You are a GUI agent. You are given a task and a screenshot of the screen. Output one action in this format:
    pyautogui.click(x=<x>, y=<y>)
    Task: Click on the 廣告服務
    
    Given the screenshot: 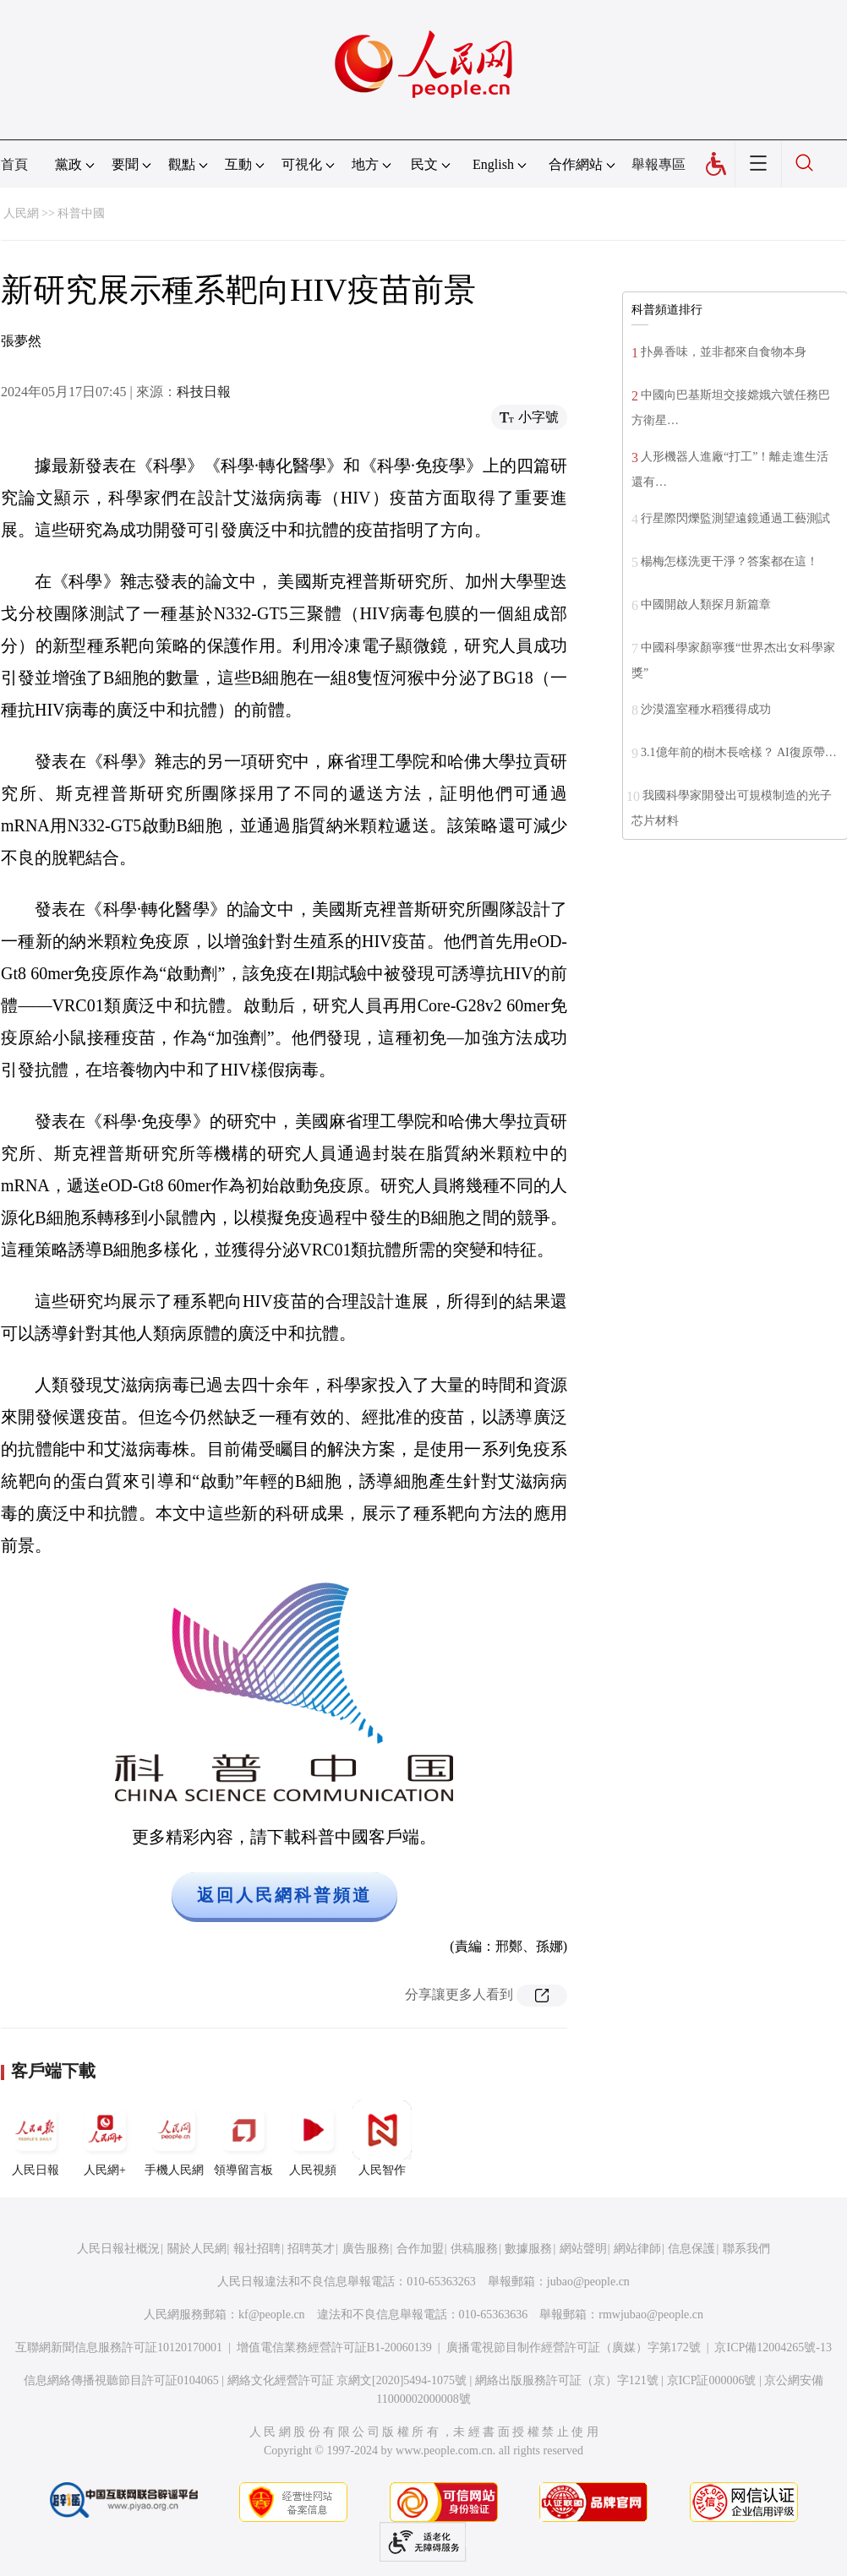 What is the action you would take?
    pyautogui.click(x=366, y=2248)
    